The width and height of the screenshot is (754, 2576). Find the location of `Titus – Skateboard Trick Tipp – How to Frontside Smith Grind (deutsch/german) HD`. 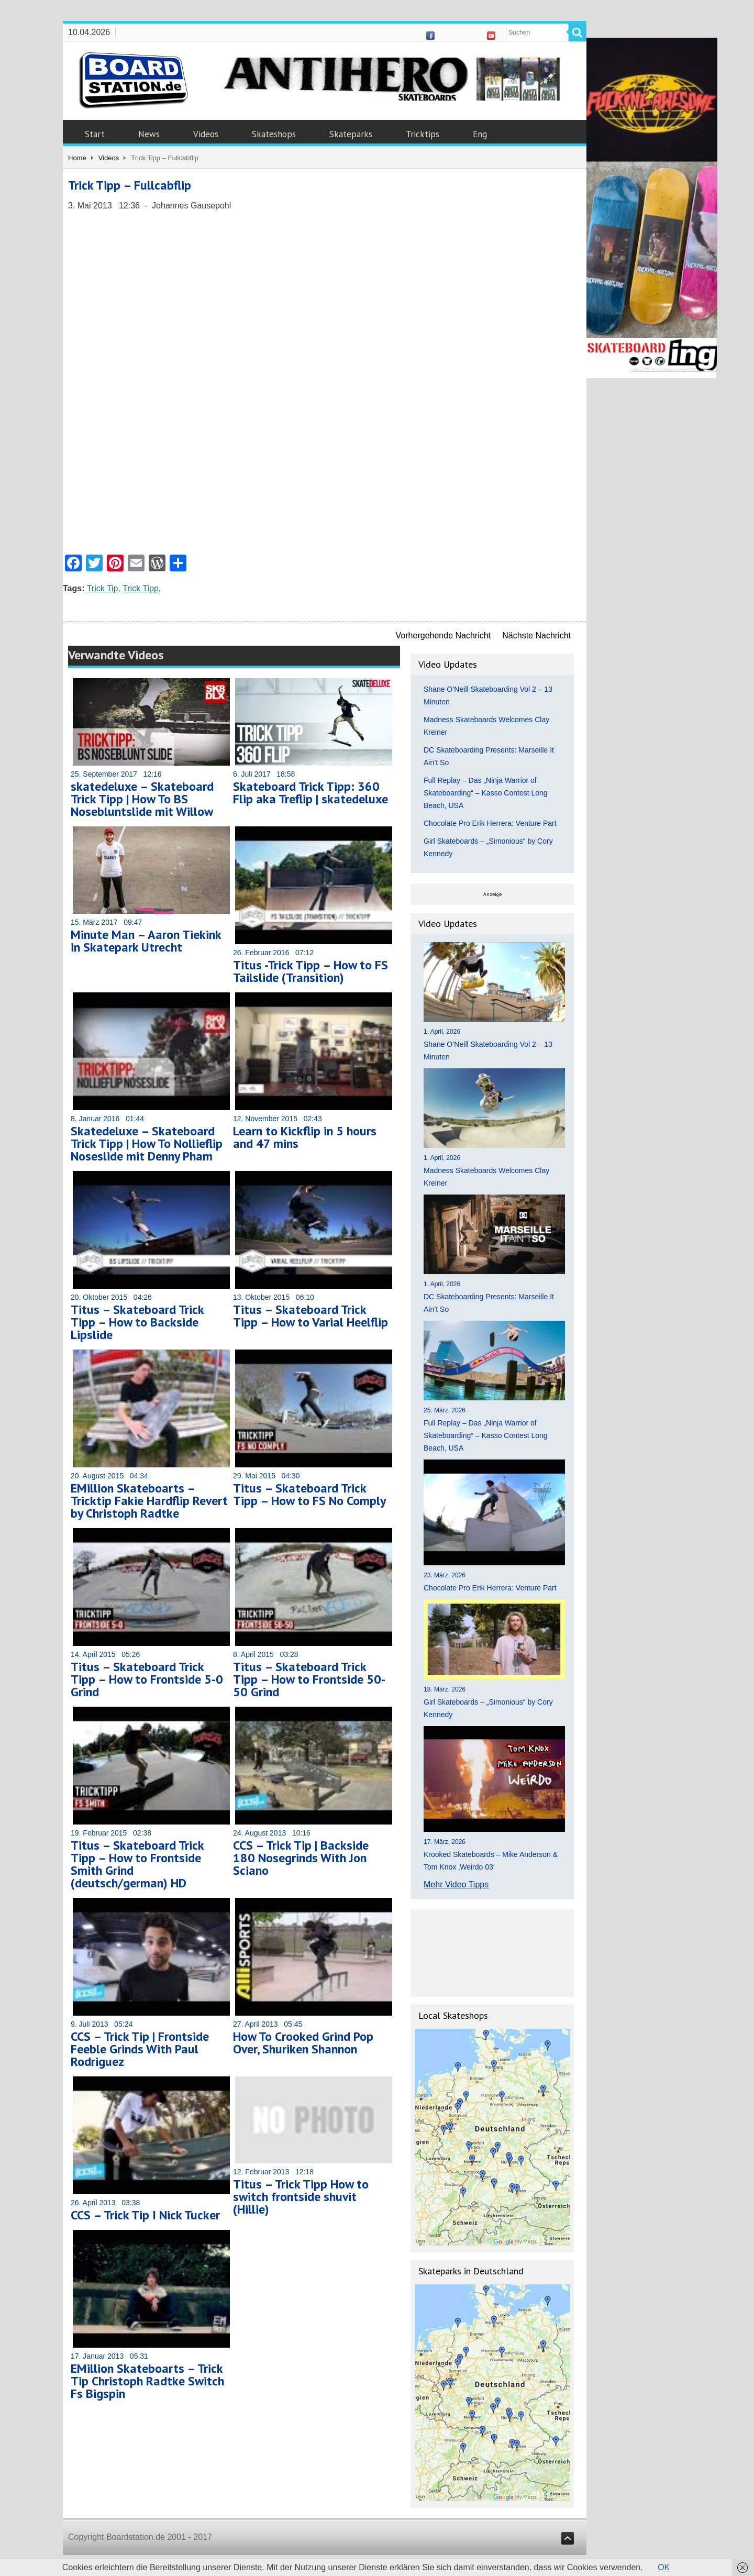

Titus – Skateboard Trick Tipp – How to Frontside Smith Grind (deutsch/german) HD is located at coordinates (137, 1864).